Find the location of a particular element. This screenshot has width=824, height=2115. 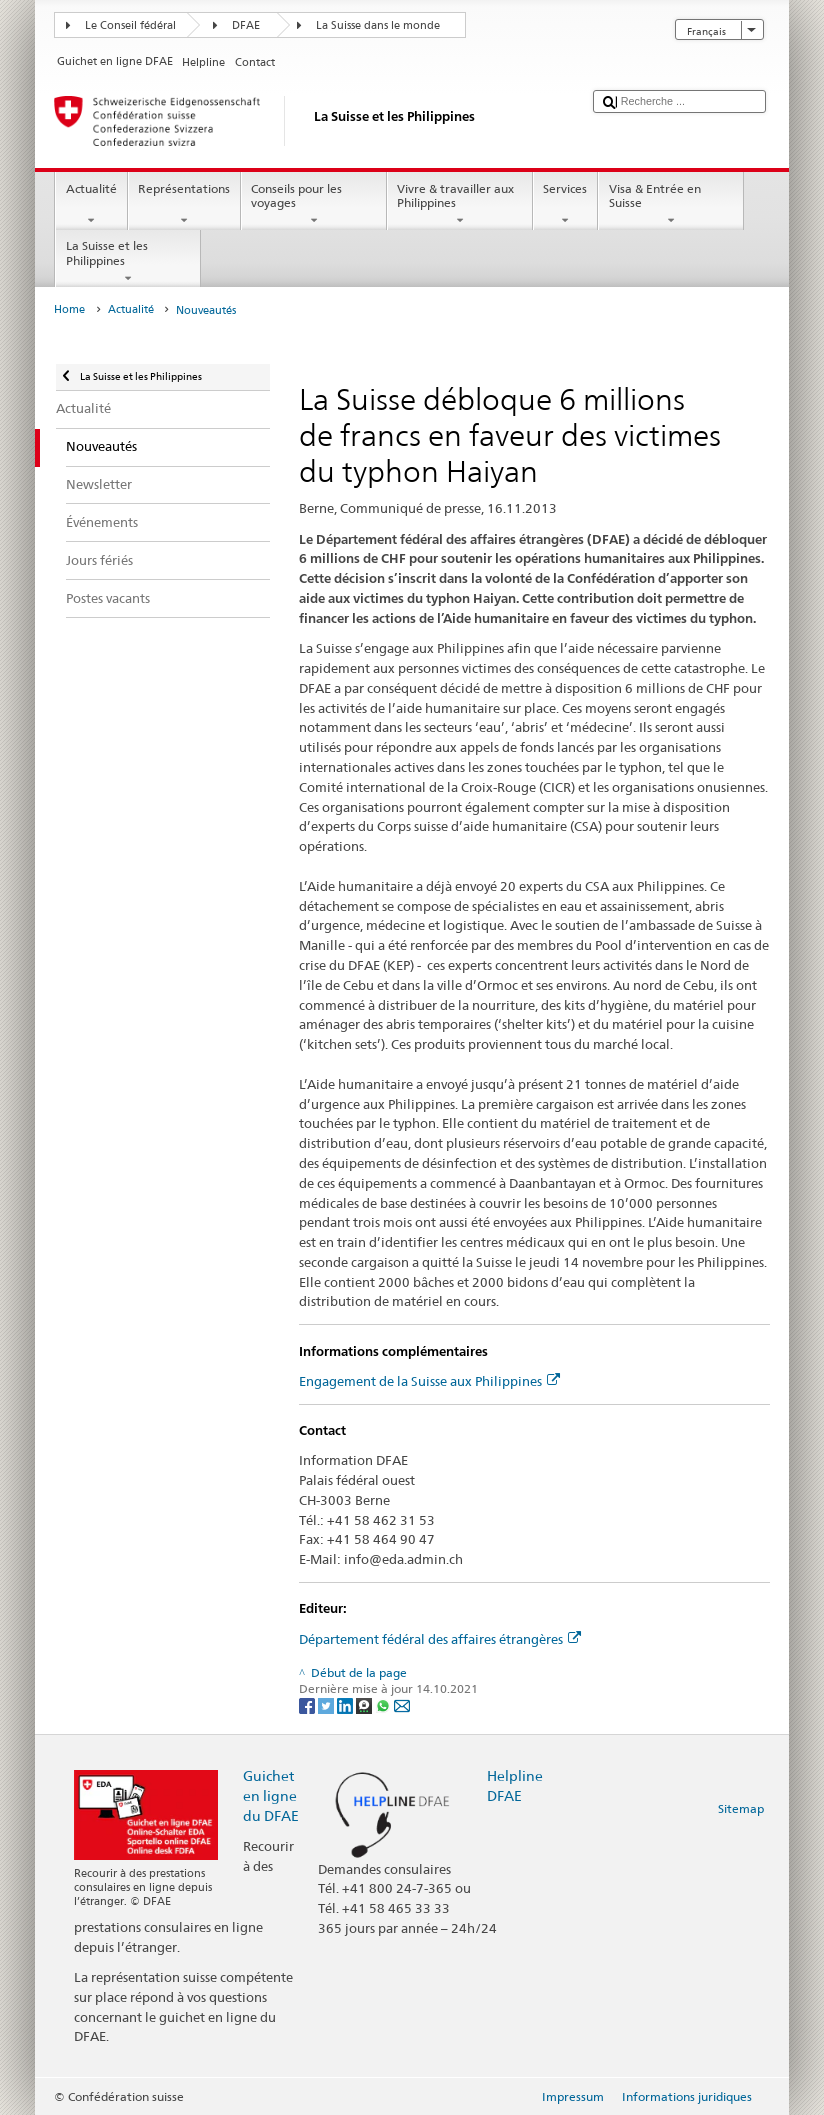

Le Conseil fédéral is located at coordinates (130, 25).